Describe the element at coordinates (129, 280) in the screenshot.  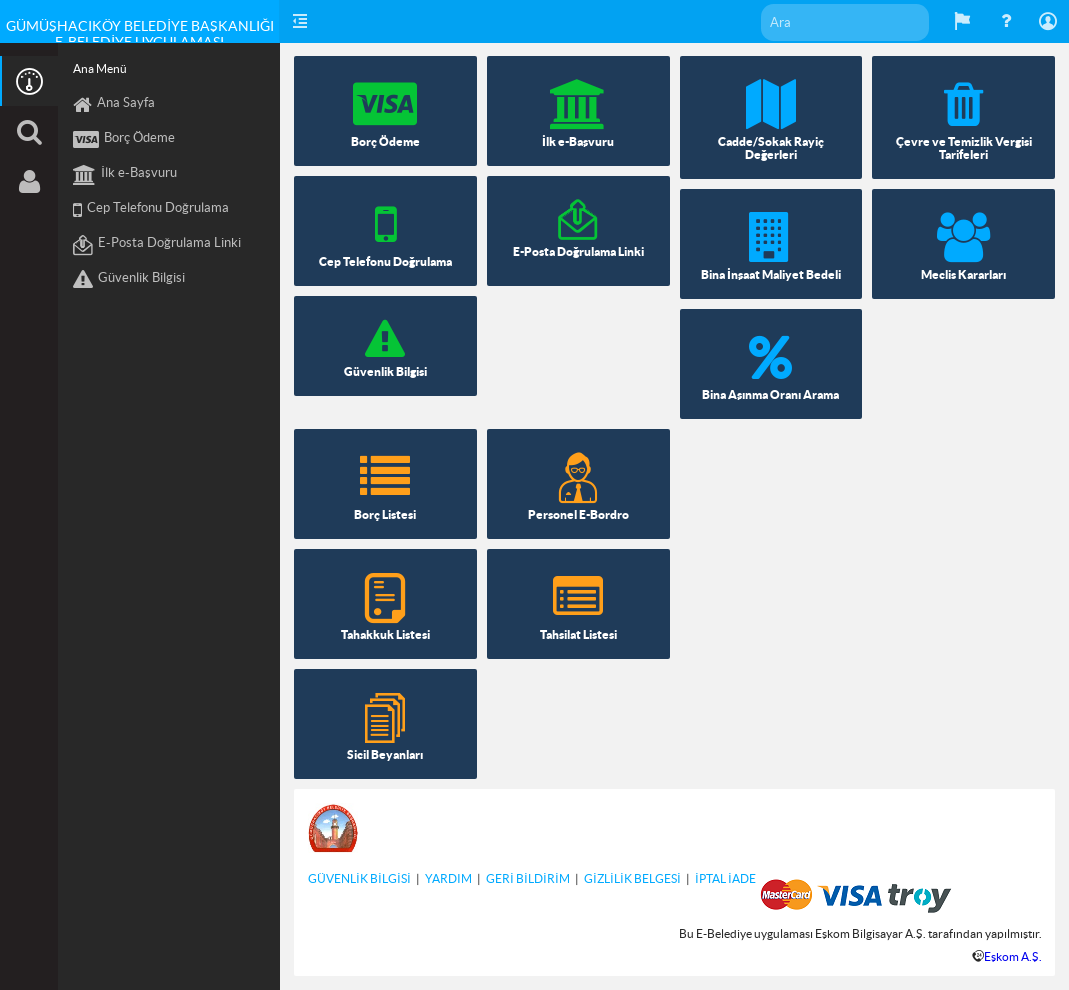
I see `Güvenlik Bilgisi` at that location.